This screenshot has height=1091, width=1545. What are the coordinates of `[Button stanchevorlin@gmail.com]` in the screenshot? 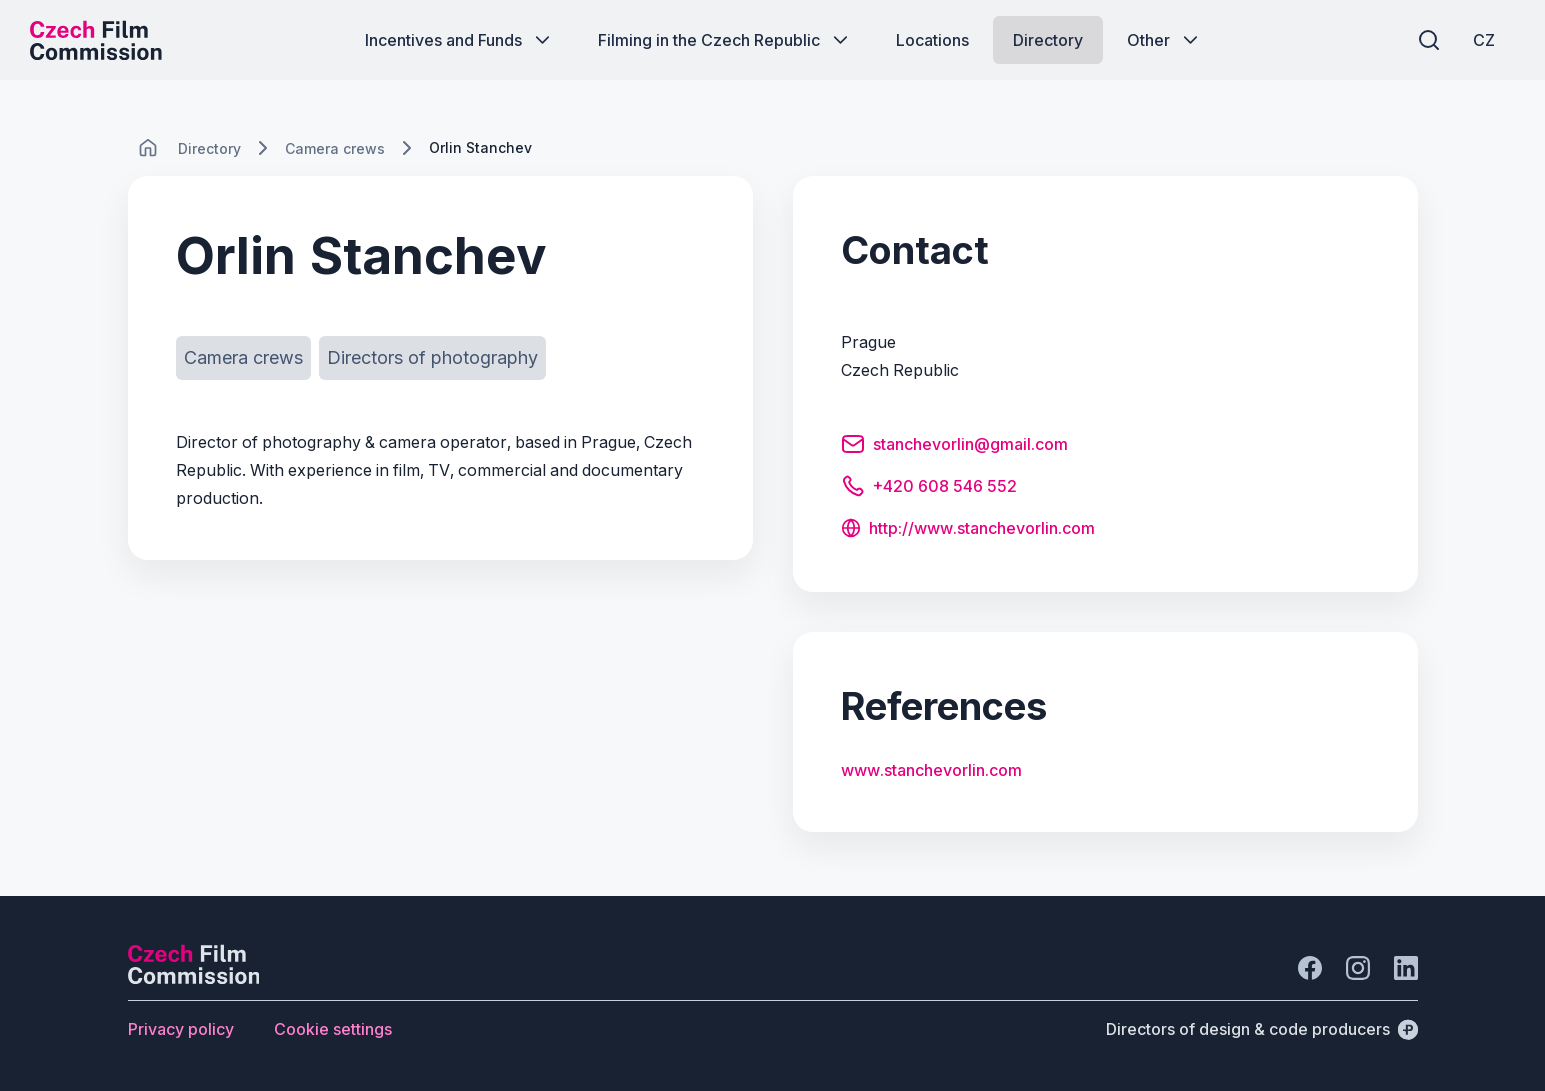 It's located at (954, 447).